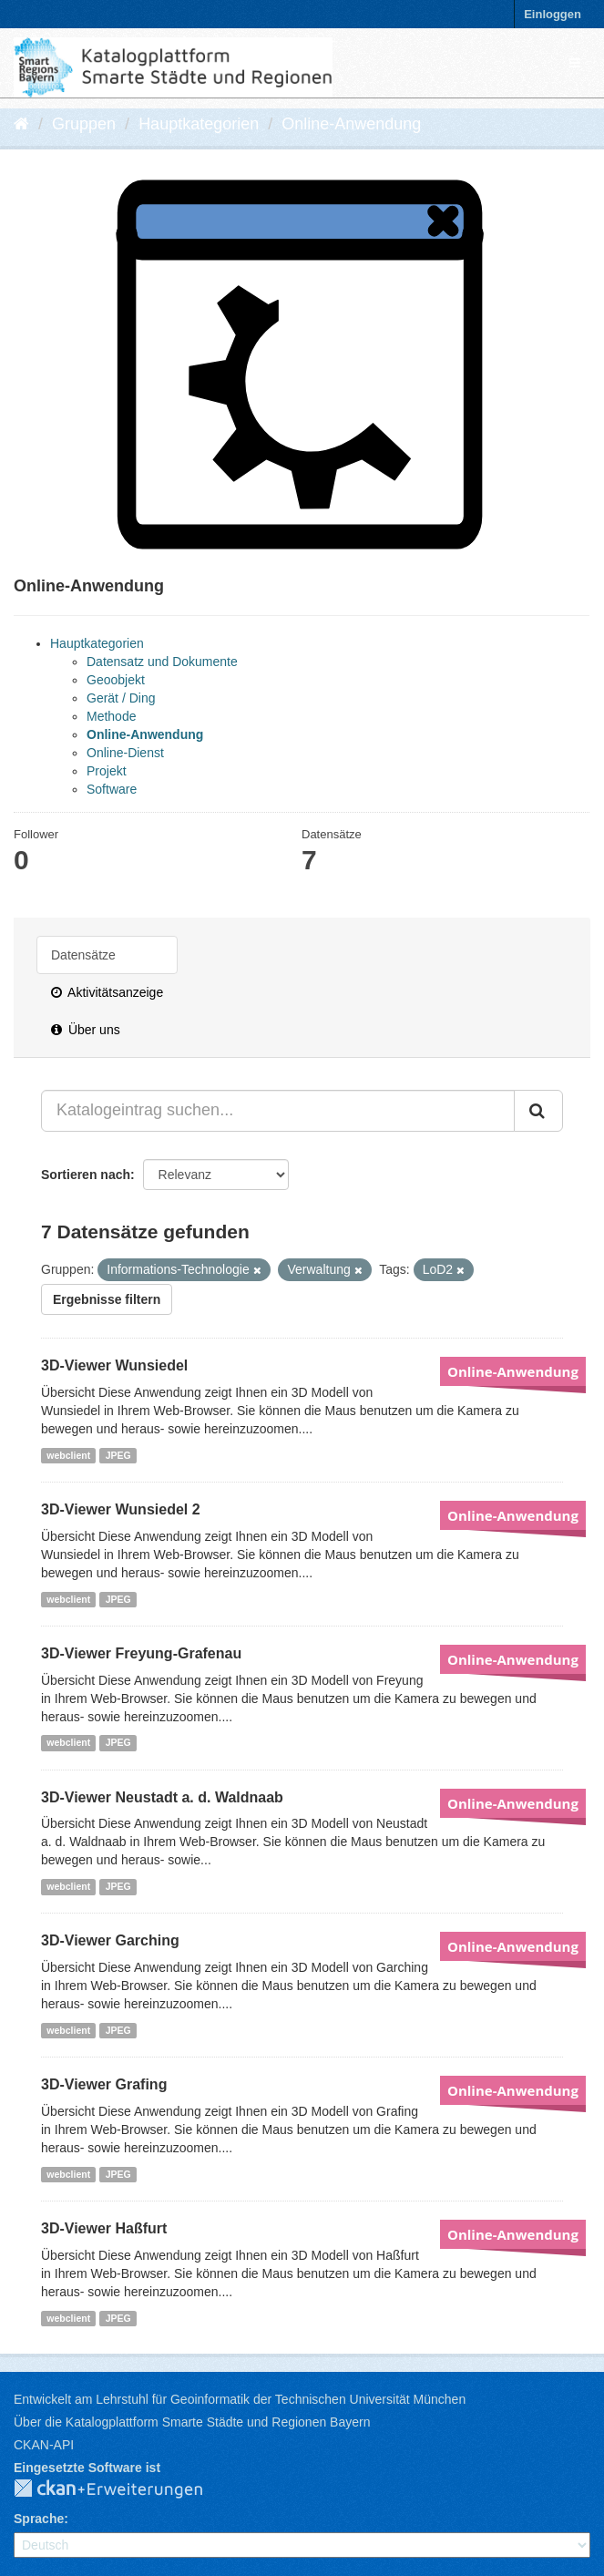 This screenshot has width=604, height=2576. What do you see at coordinates (106, 1299) in the screenshot?
I see `Ergebnisse filtern` at bounding box center [106, 1299].